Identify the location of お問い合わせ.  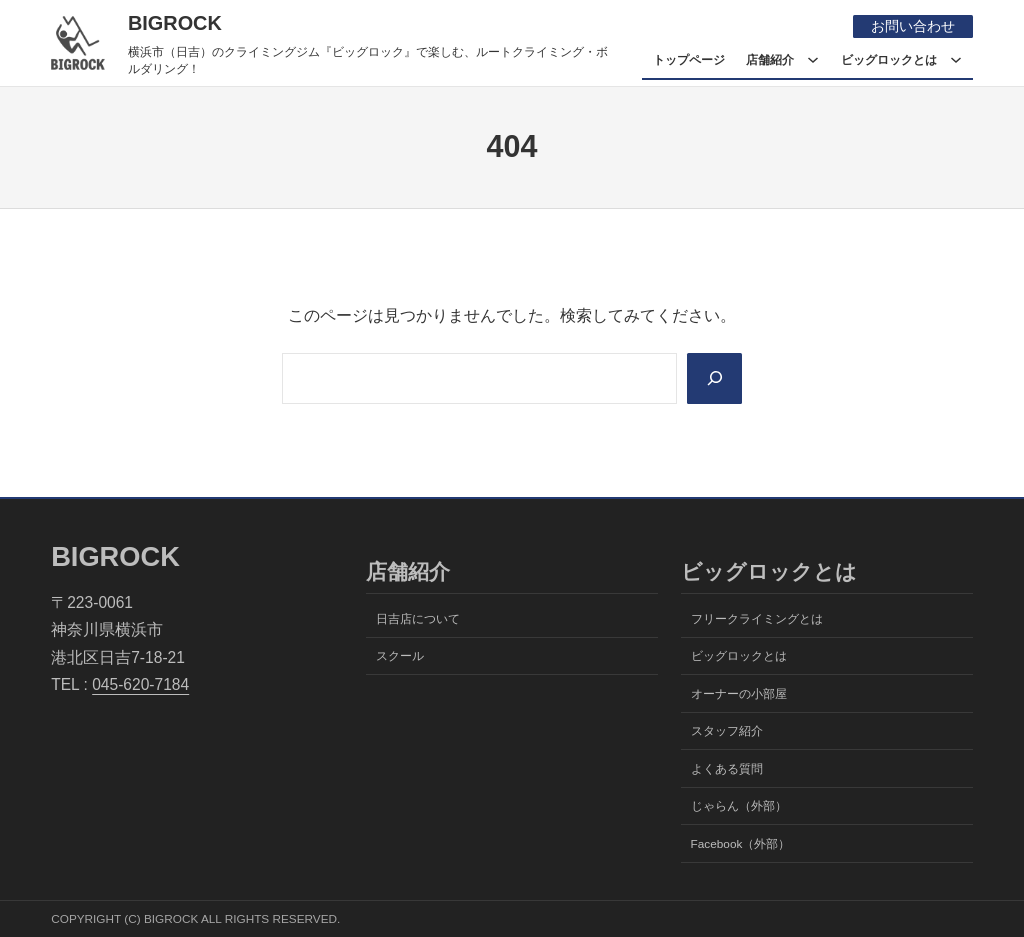
(913, 26).